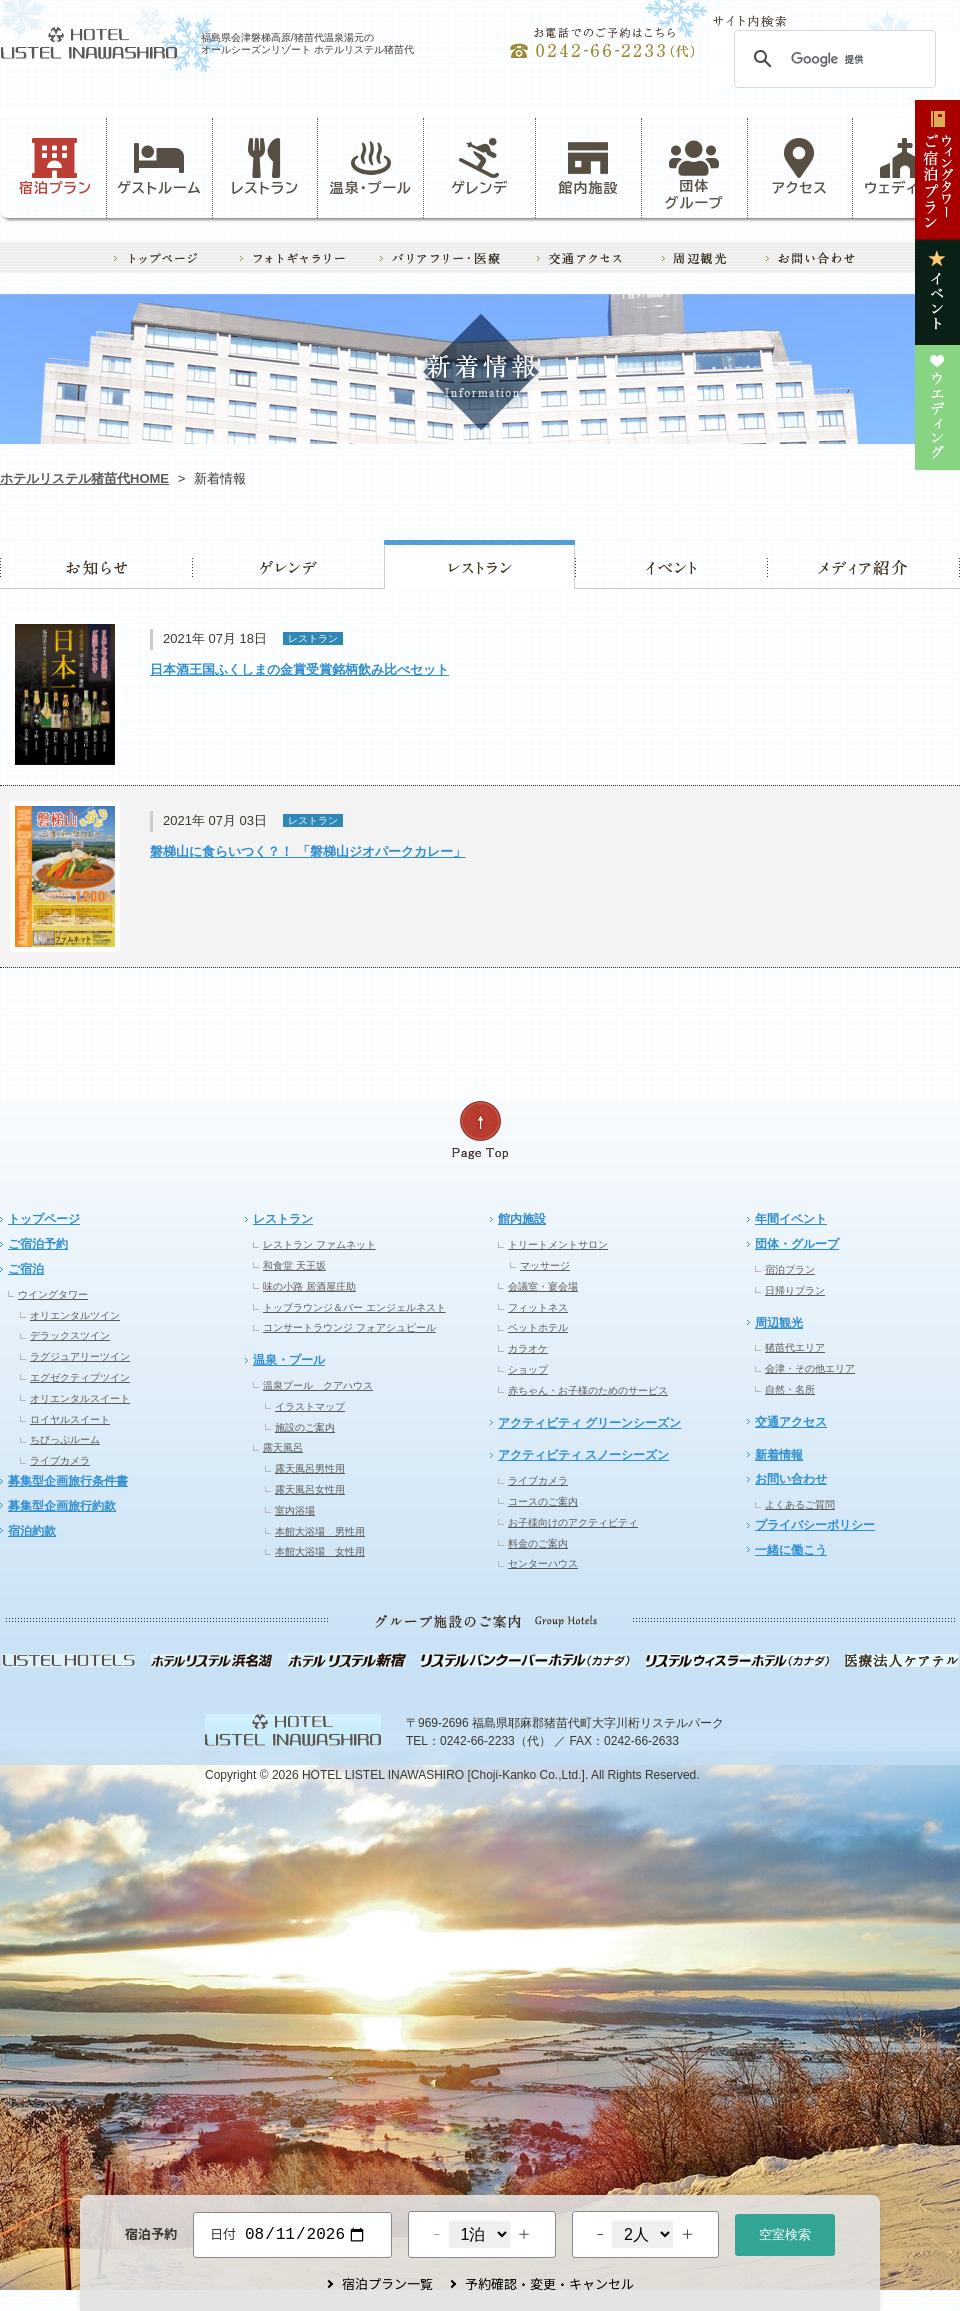  Describe the element at coordinates (480, 1130) in the screenshot. I see `ページの先頭へ戻る` at that location.